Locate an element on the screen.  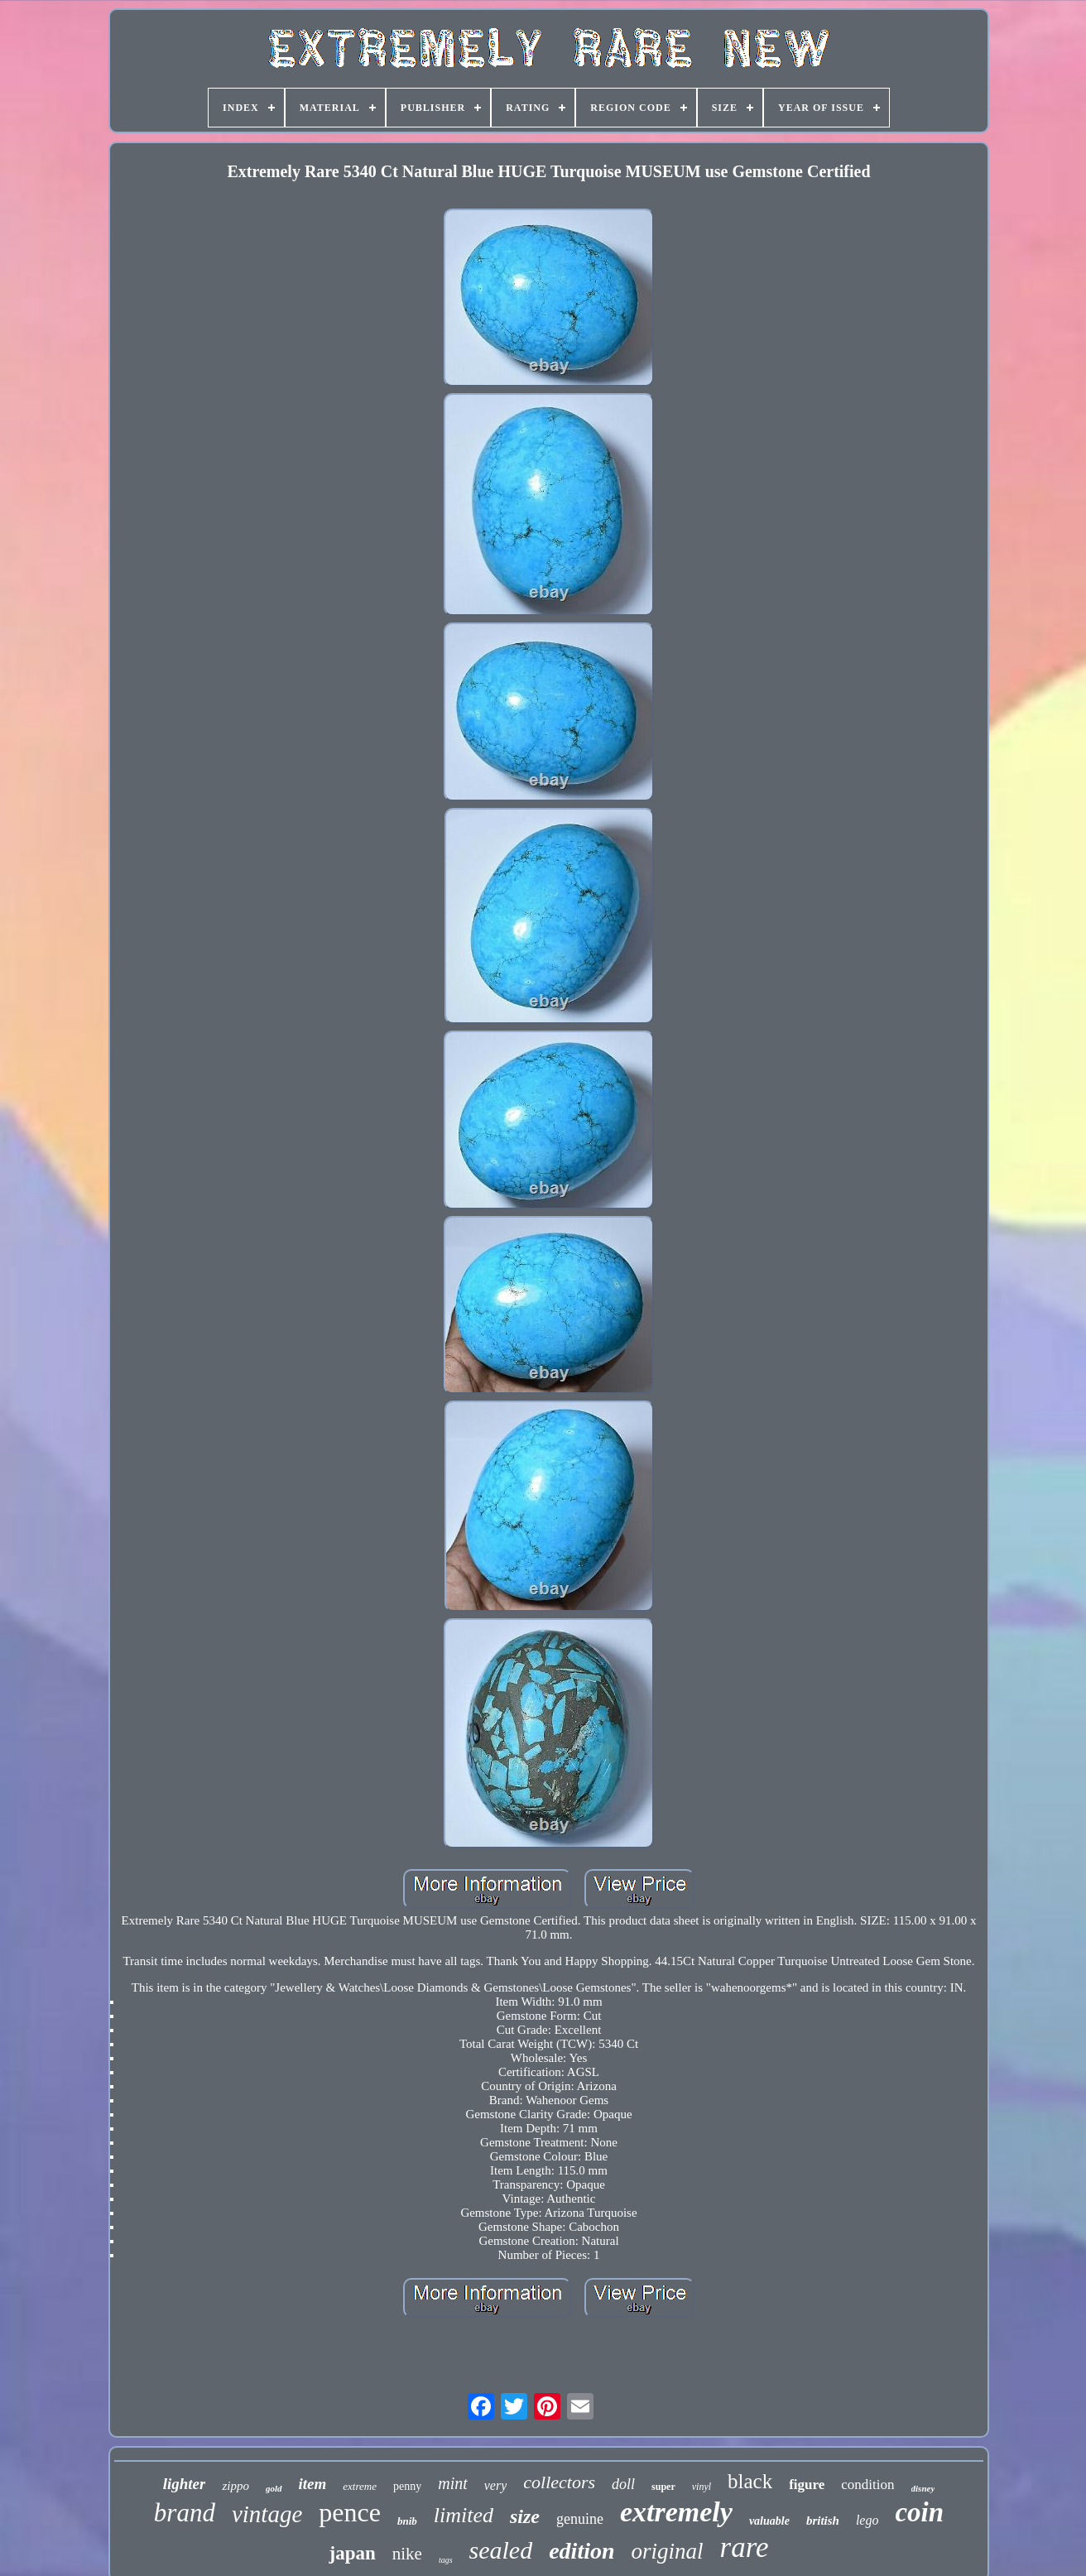
mint is located at coordinates (453, 2483).